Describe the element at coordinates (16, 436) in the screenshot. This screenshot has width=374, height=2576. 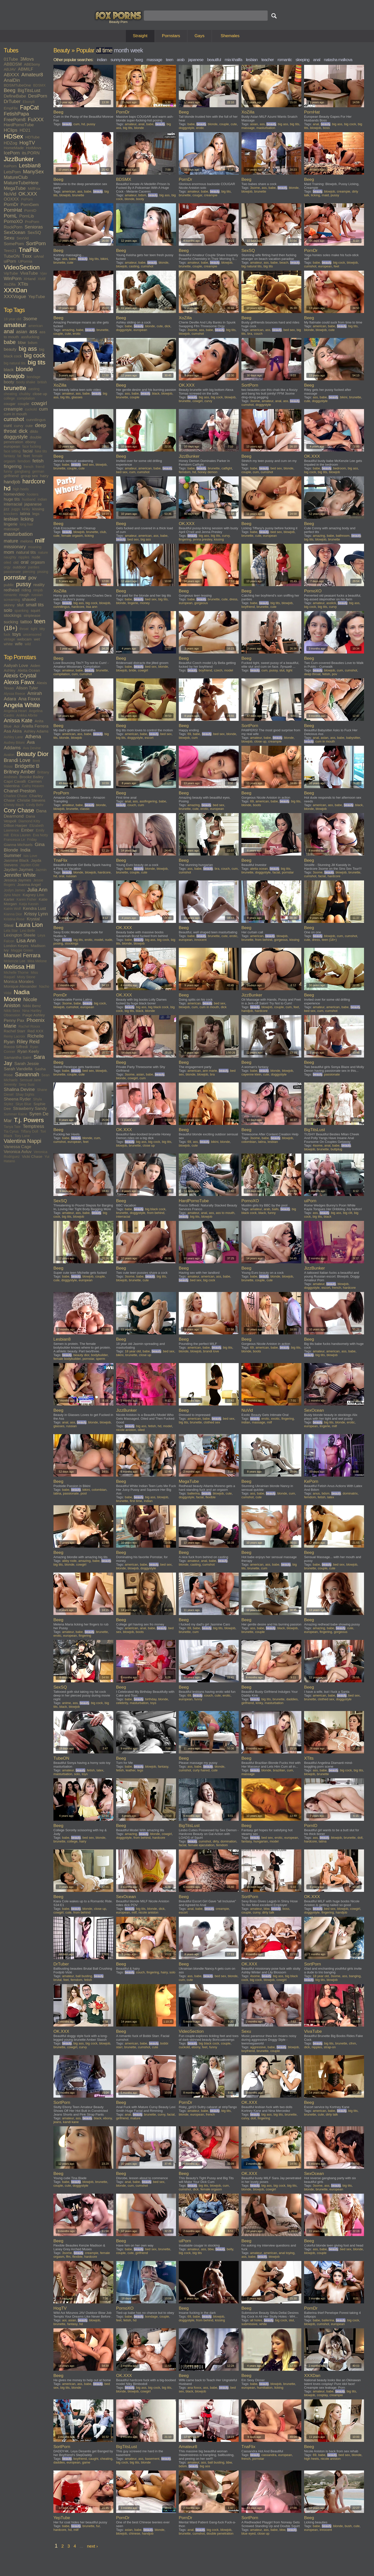
I see `doggystyle` at that location.